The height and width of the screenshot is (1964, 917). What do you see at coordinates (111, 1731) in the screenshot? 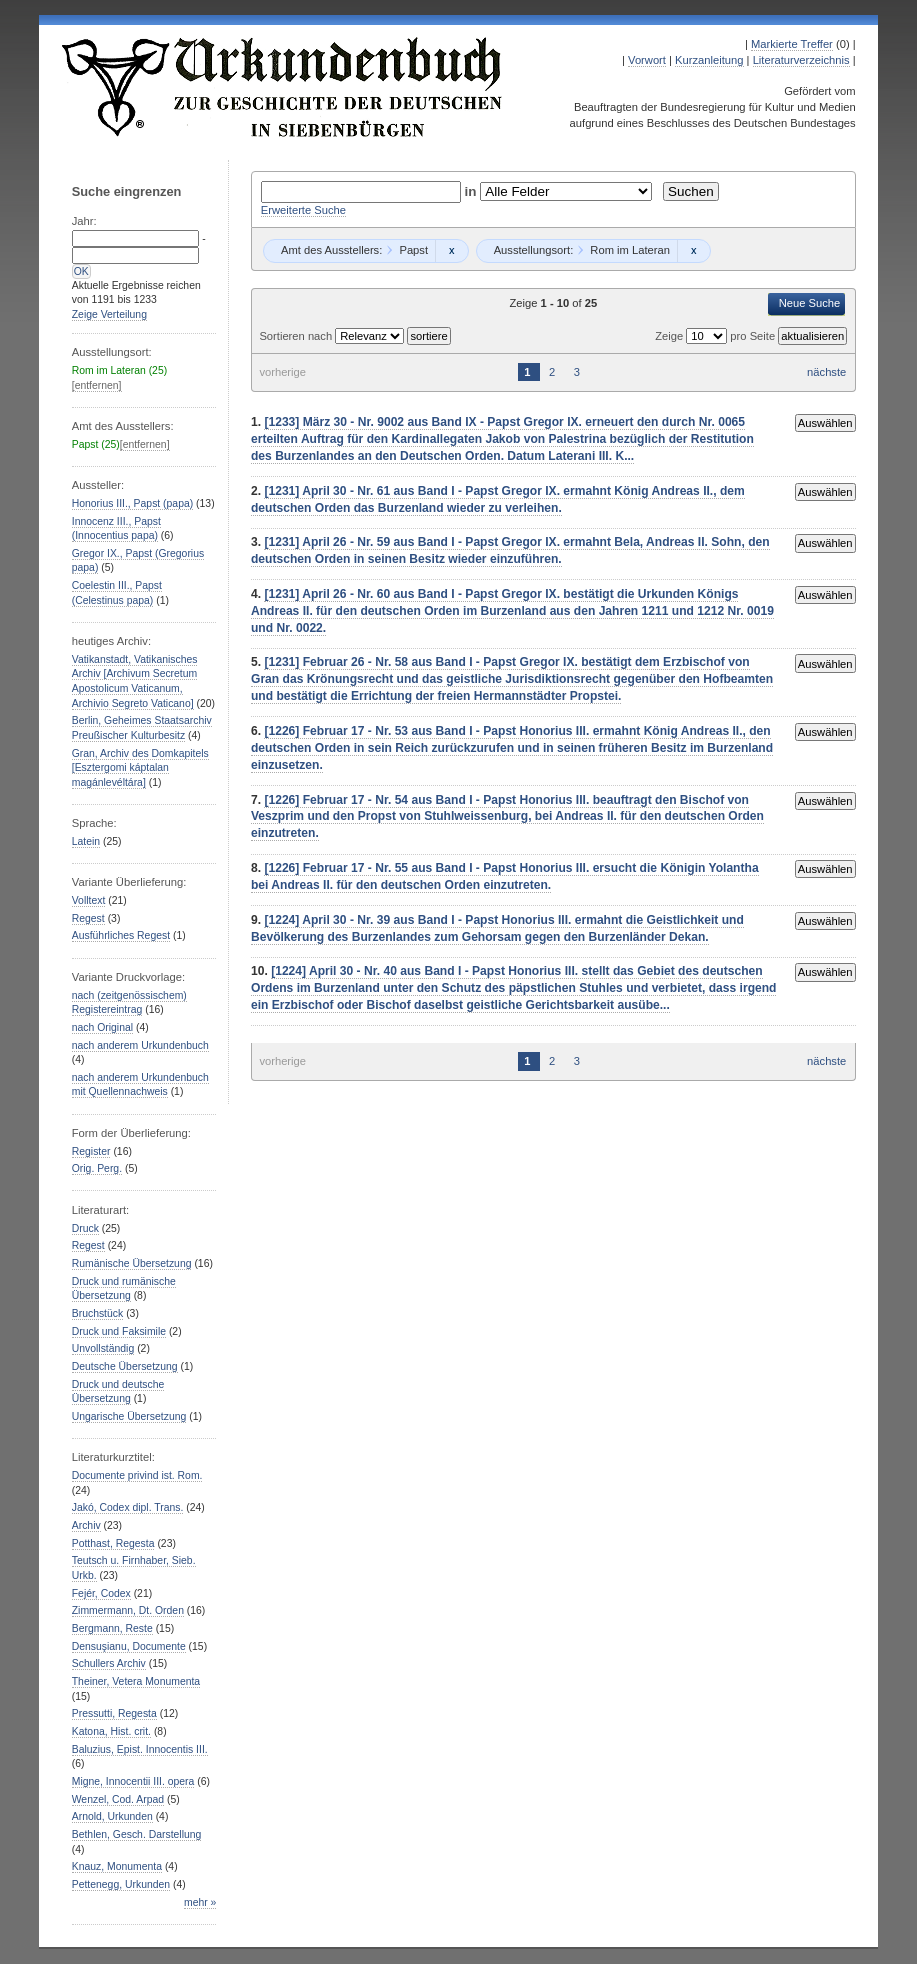
I see `Katona, Hist. crit.` at bounding box center [111, 1731].